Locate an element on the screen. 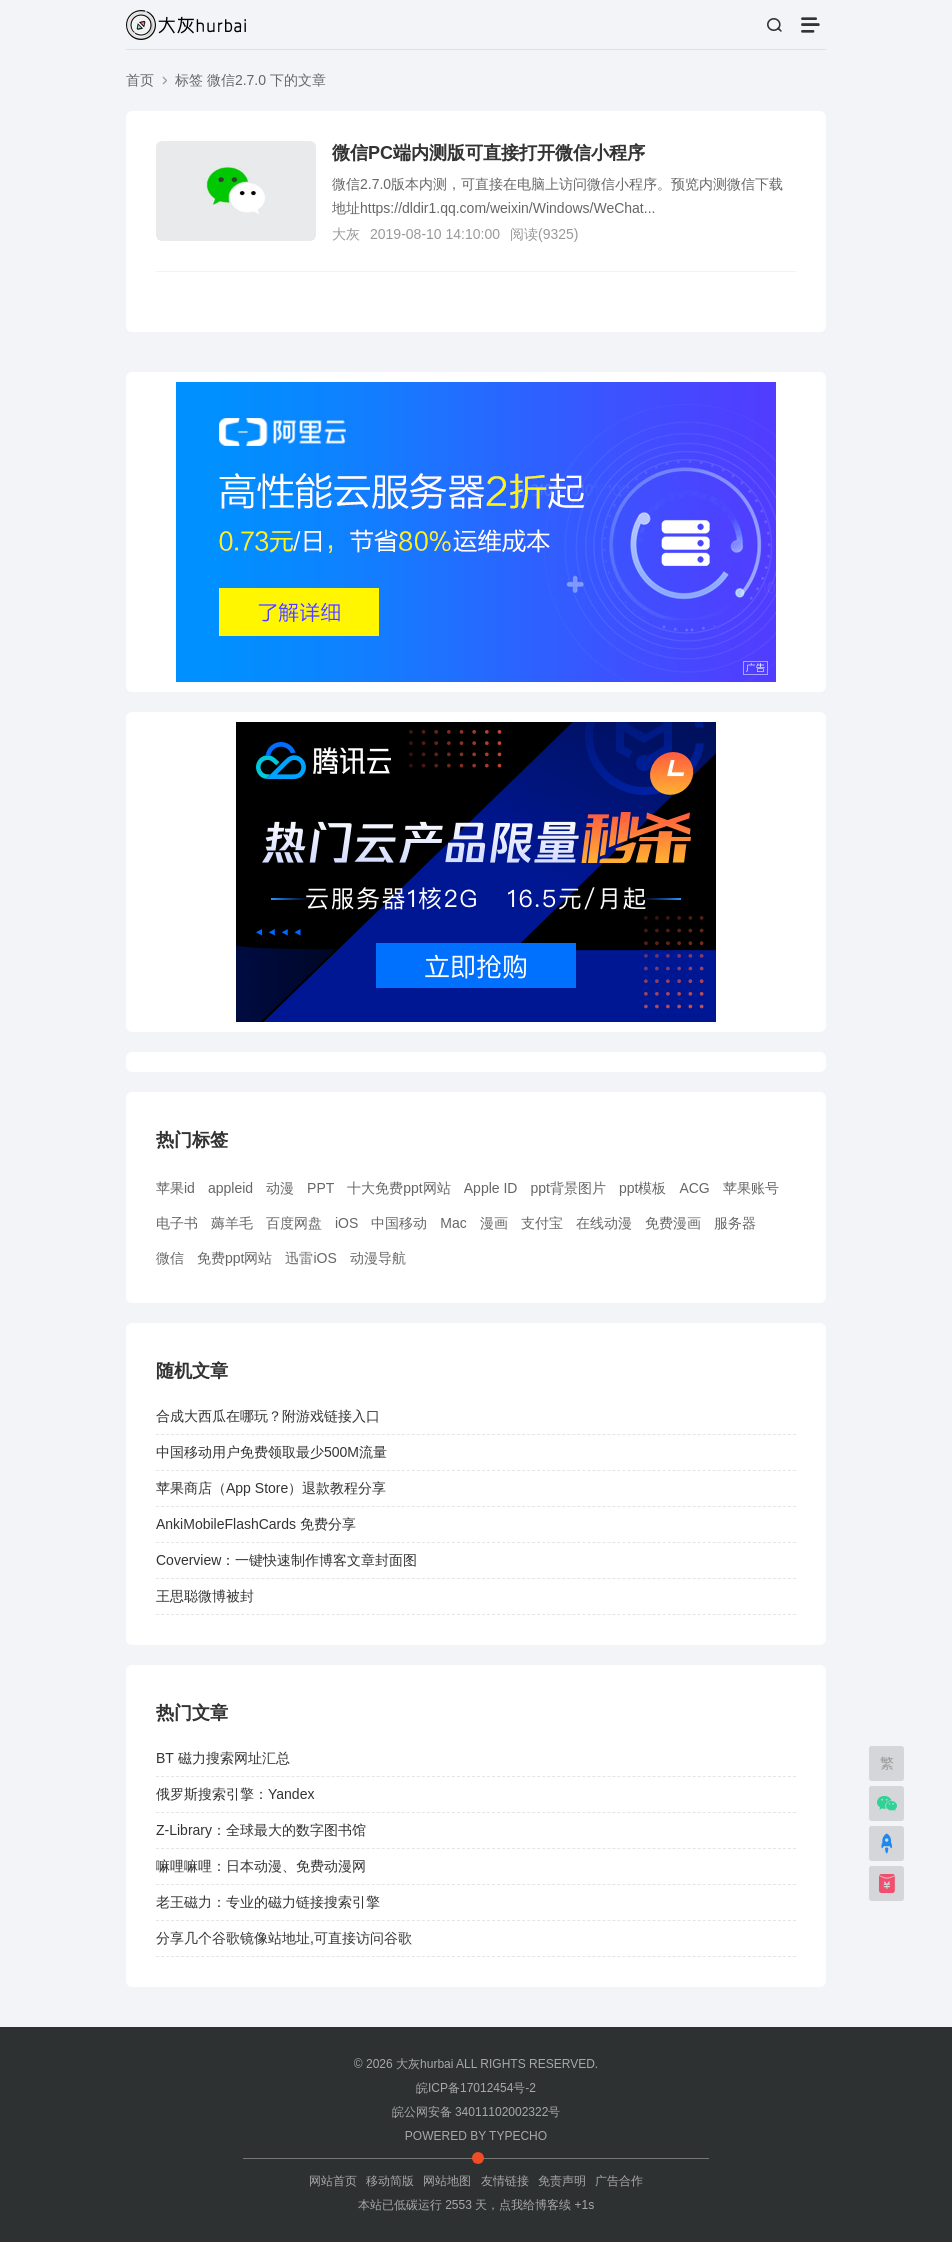  嘛哩嘛哩：日本动漫、免费动漫网 is located at coordinates (261, 1866).